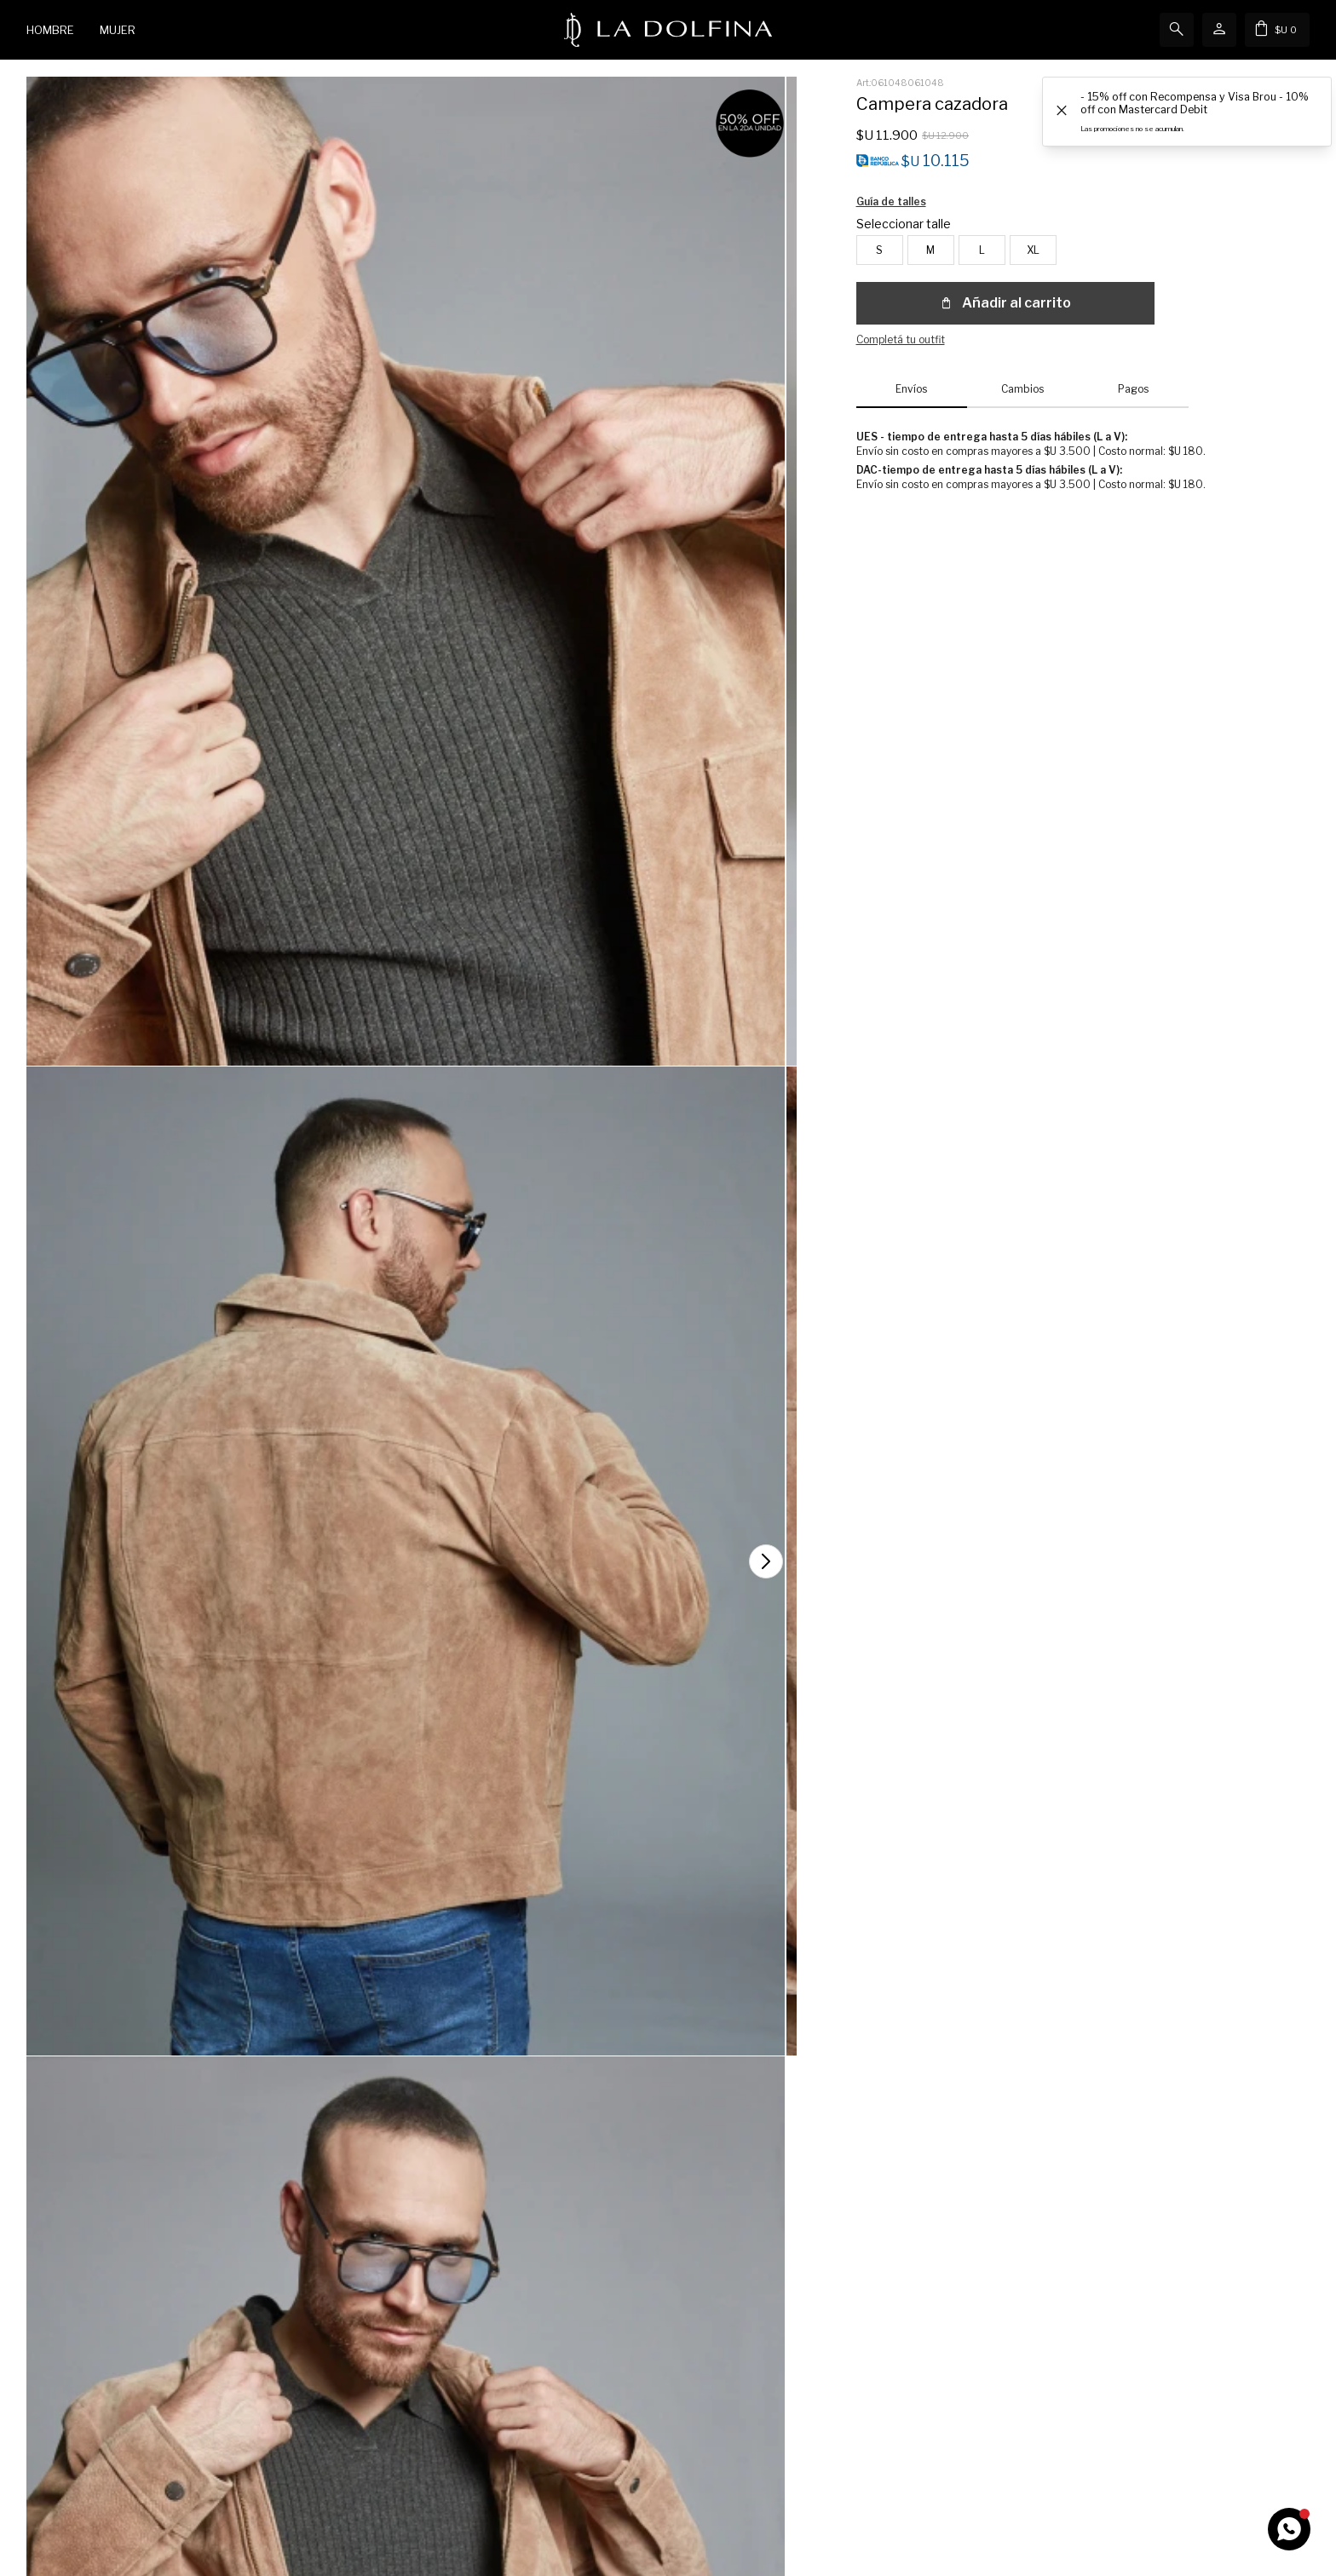  What do you see at coordinates (1005, 281) in the screenshot?
I see `Añadir al carrito` at bounding box center [1005, 281].